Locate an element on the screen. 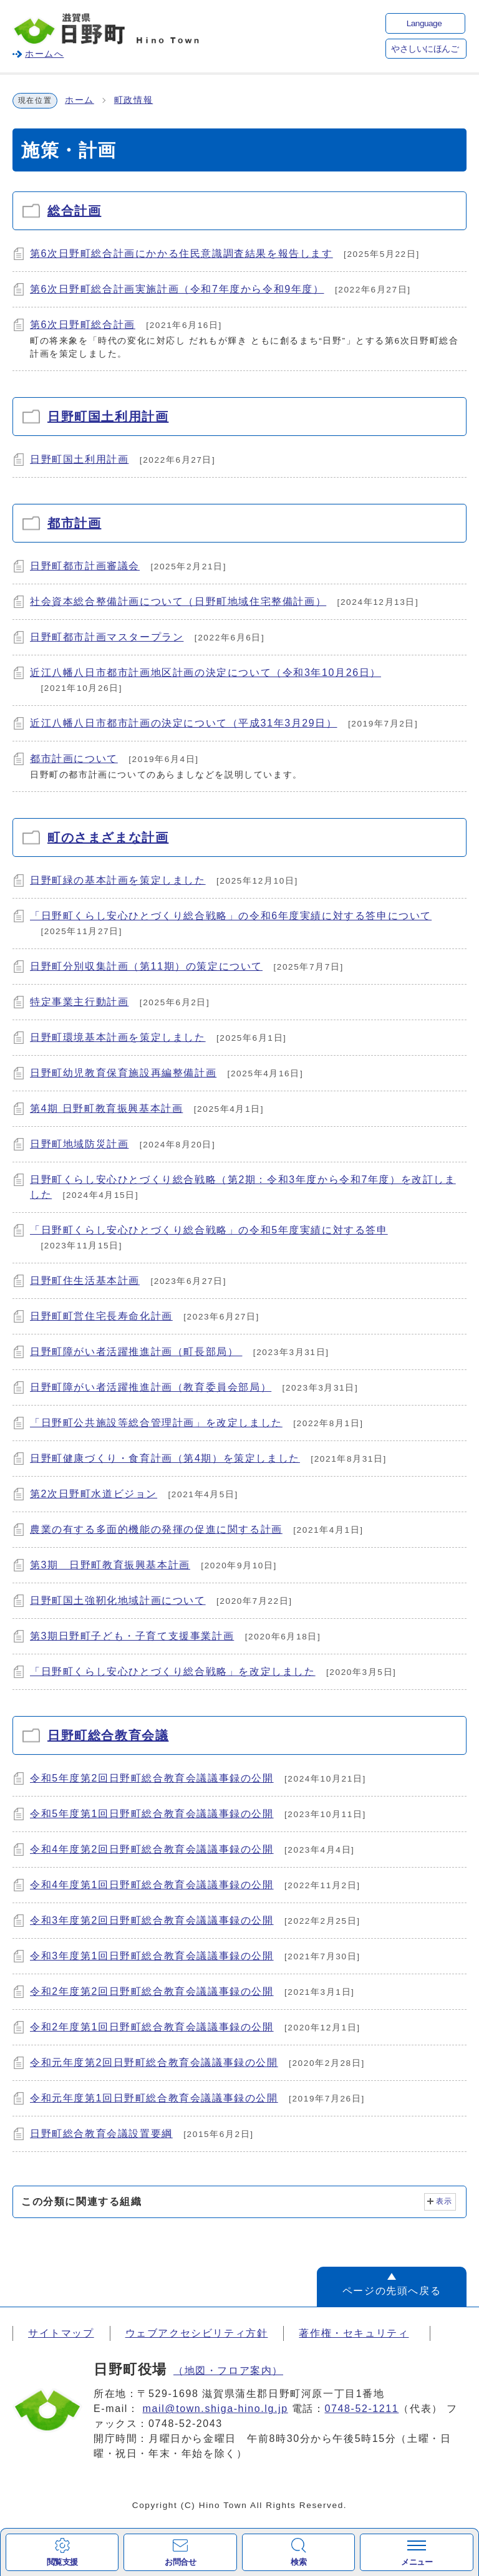  近江八幡八日市都市計画の決定について（平成31年3月29日） is located at coordinates (183, 723).